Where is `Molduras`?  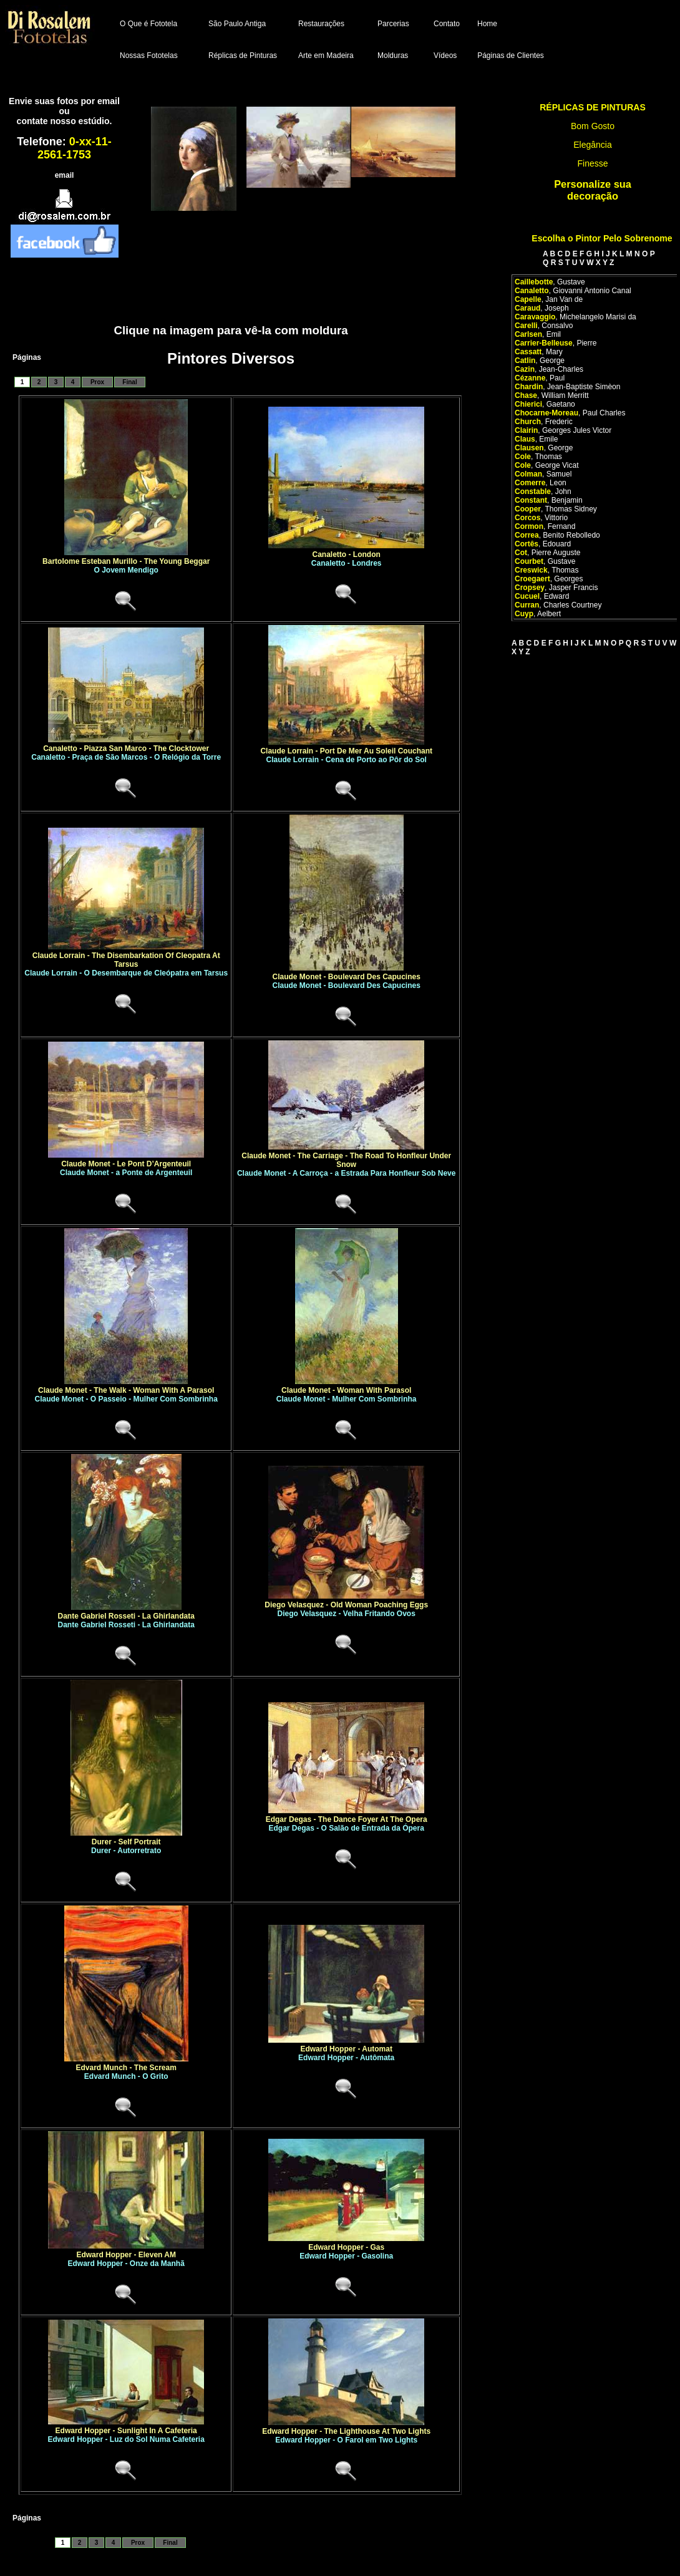 Molduras is located at coordinates (392, 55).